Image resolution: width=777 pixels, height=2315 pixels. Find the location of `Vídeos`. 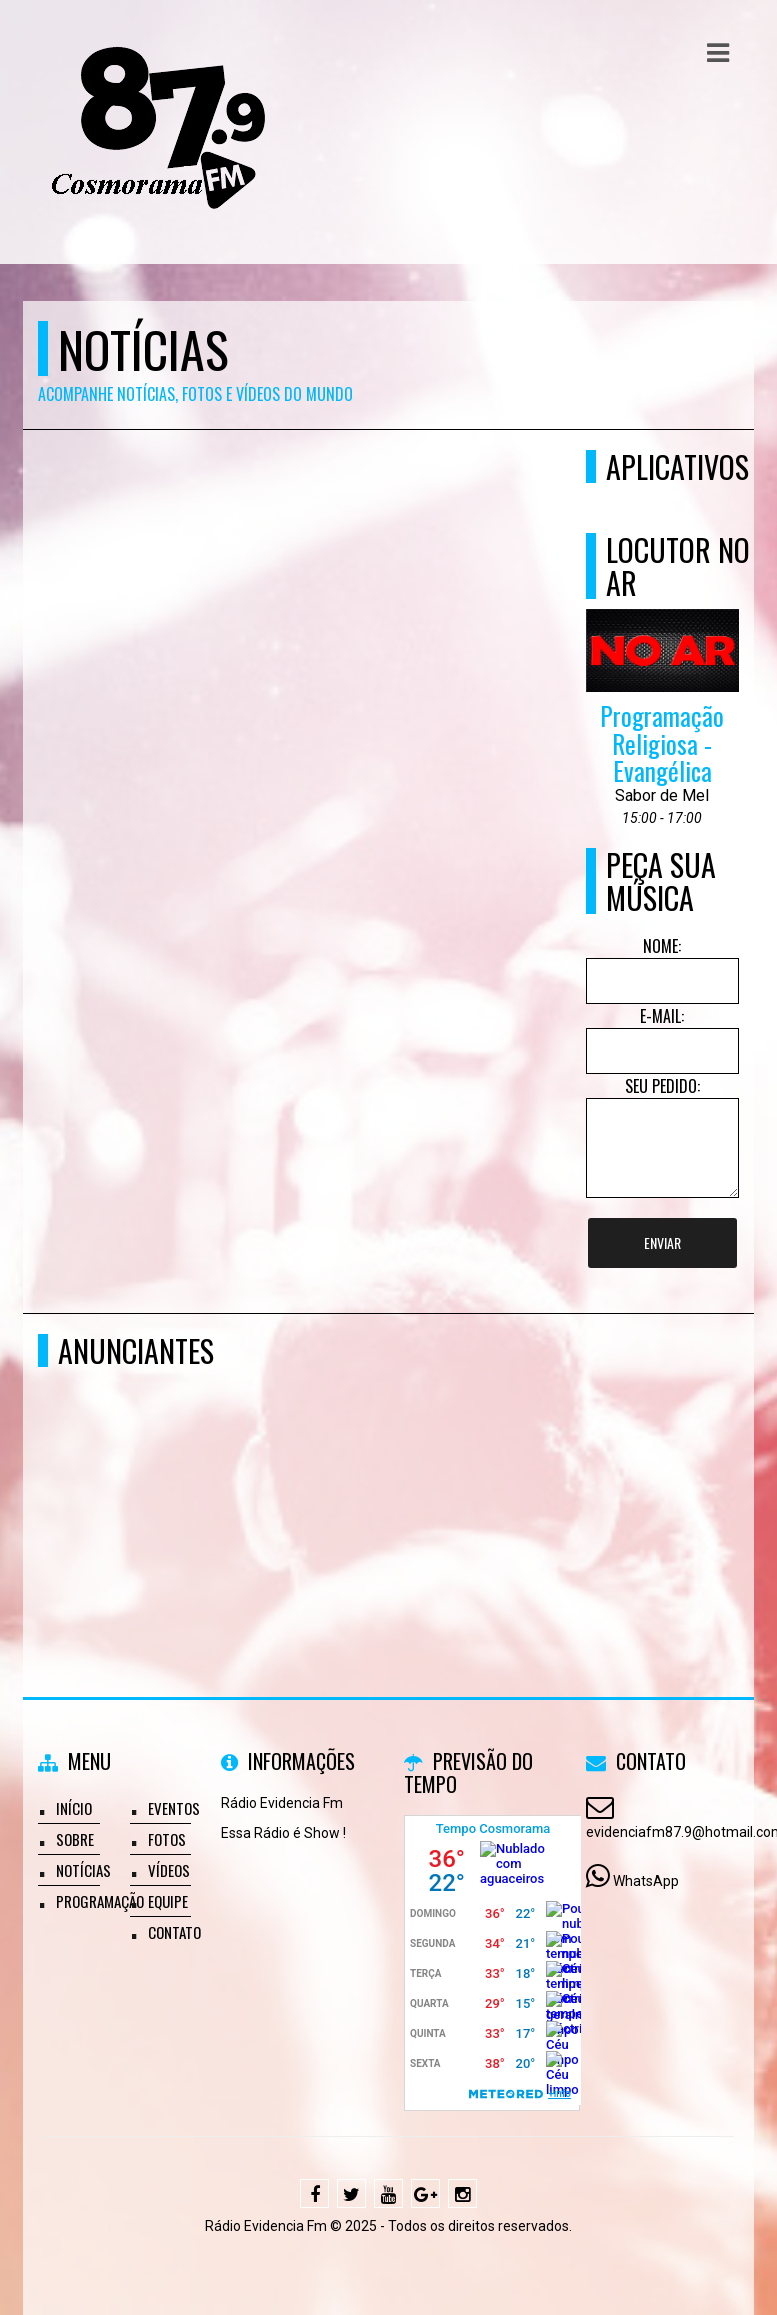

Vídeos is located at coordinates (169, 1870).